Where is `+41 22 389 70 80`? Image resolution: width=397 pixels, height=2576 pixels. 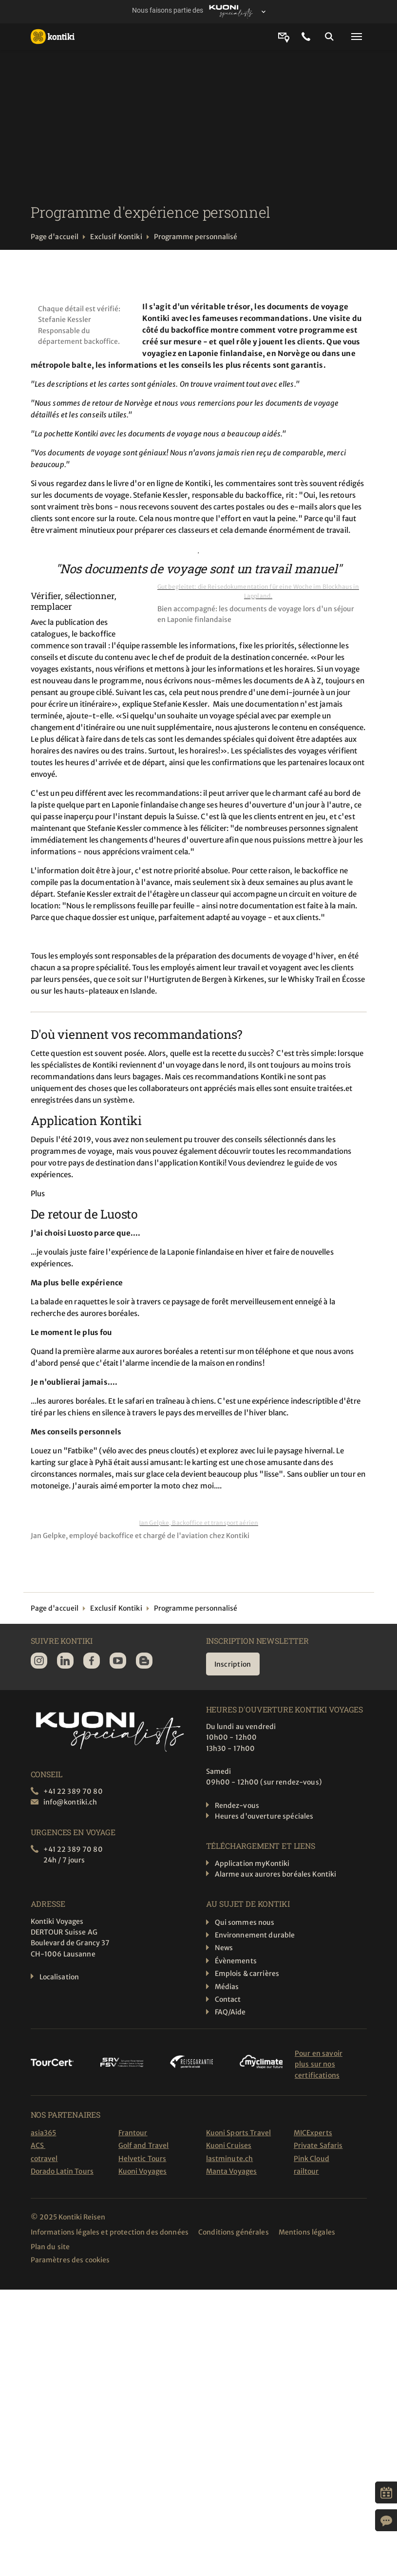
+41 22 389 70 80 is located at coordinates (73, 1791).